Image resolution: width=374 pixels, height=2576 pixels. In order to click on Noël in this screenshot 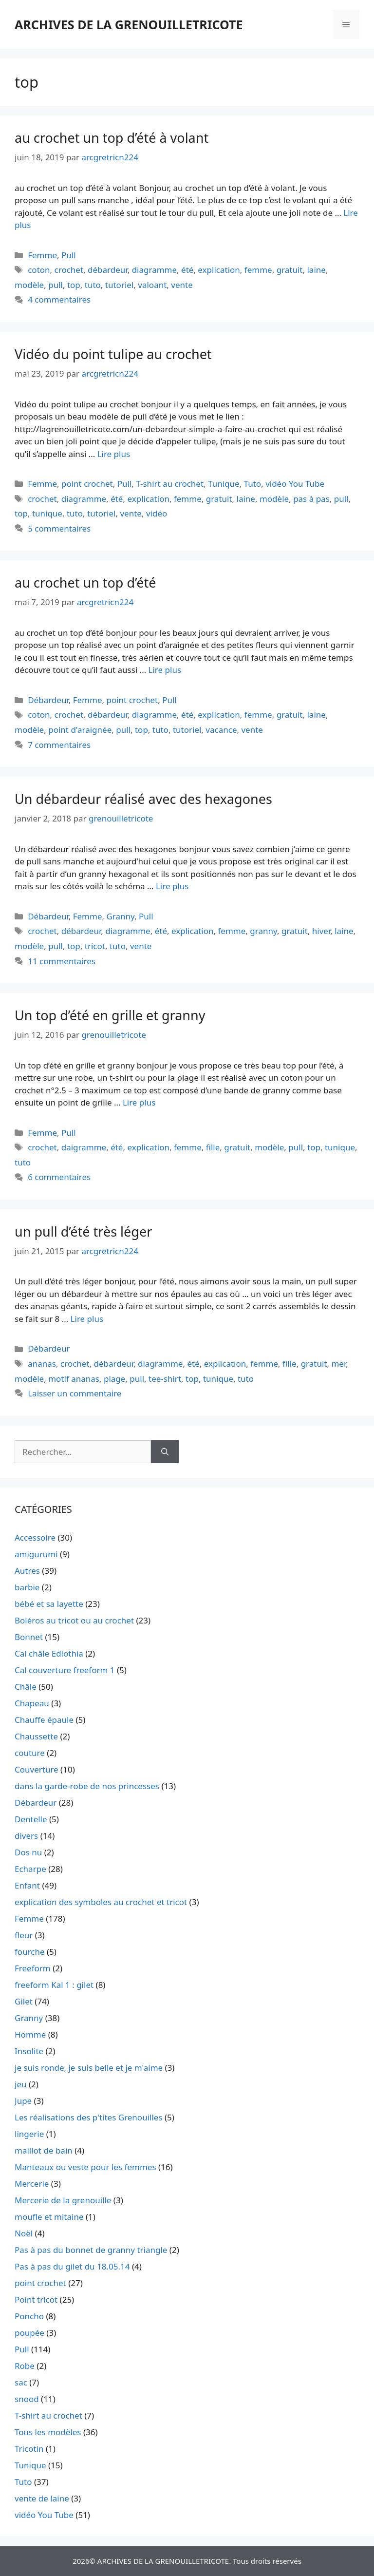, I will do `click(24, 2233)`.